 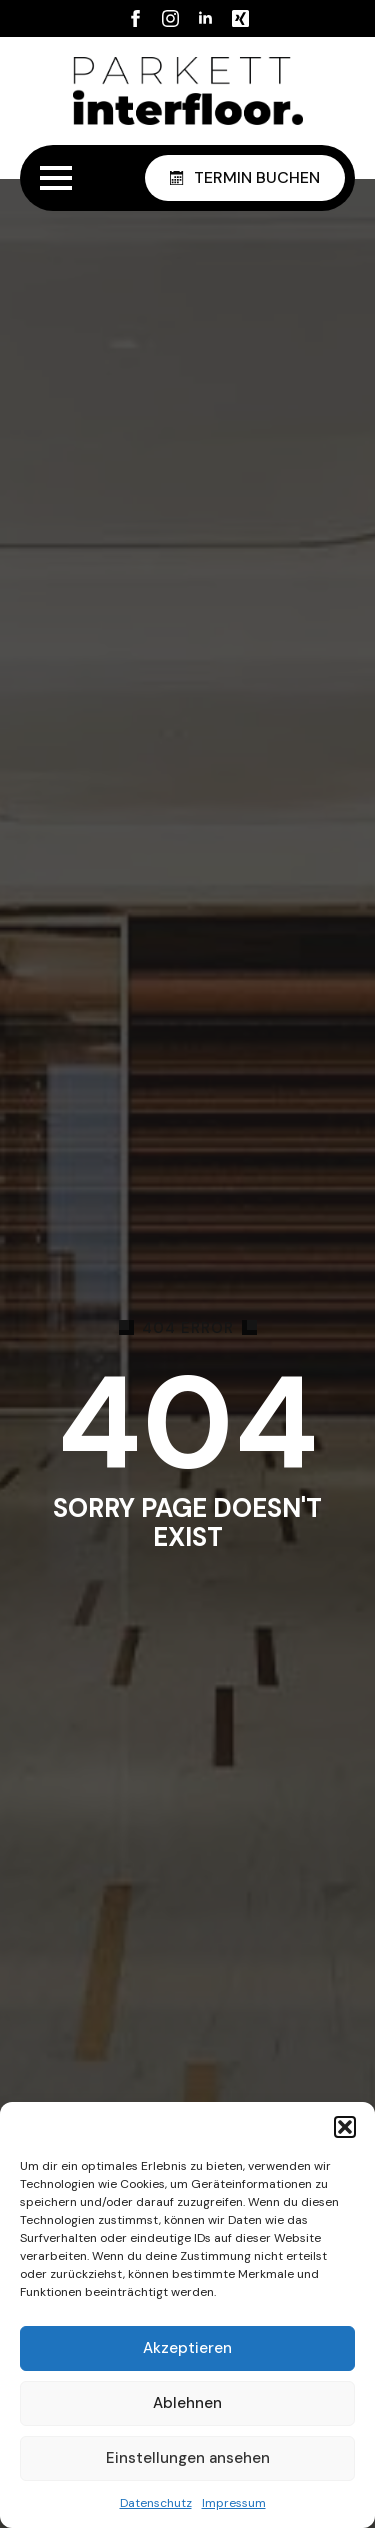 What do you see at coordinates (234, 2503) in the screenshot?
I see `Impressum` at bounding box center [234, 2503].